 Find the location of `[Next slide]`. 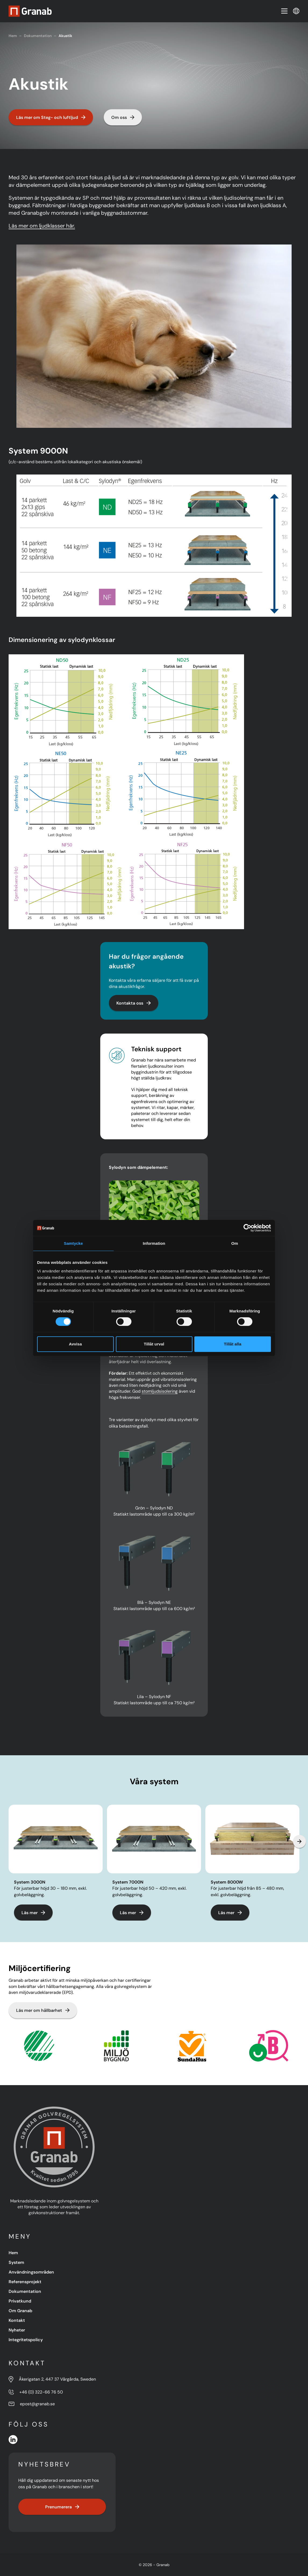

[Next slide] is located at coordinates (299, 1841).